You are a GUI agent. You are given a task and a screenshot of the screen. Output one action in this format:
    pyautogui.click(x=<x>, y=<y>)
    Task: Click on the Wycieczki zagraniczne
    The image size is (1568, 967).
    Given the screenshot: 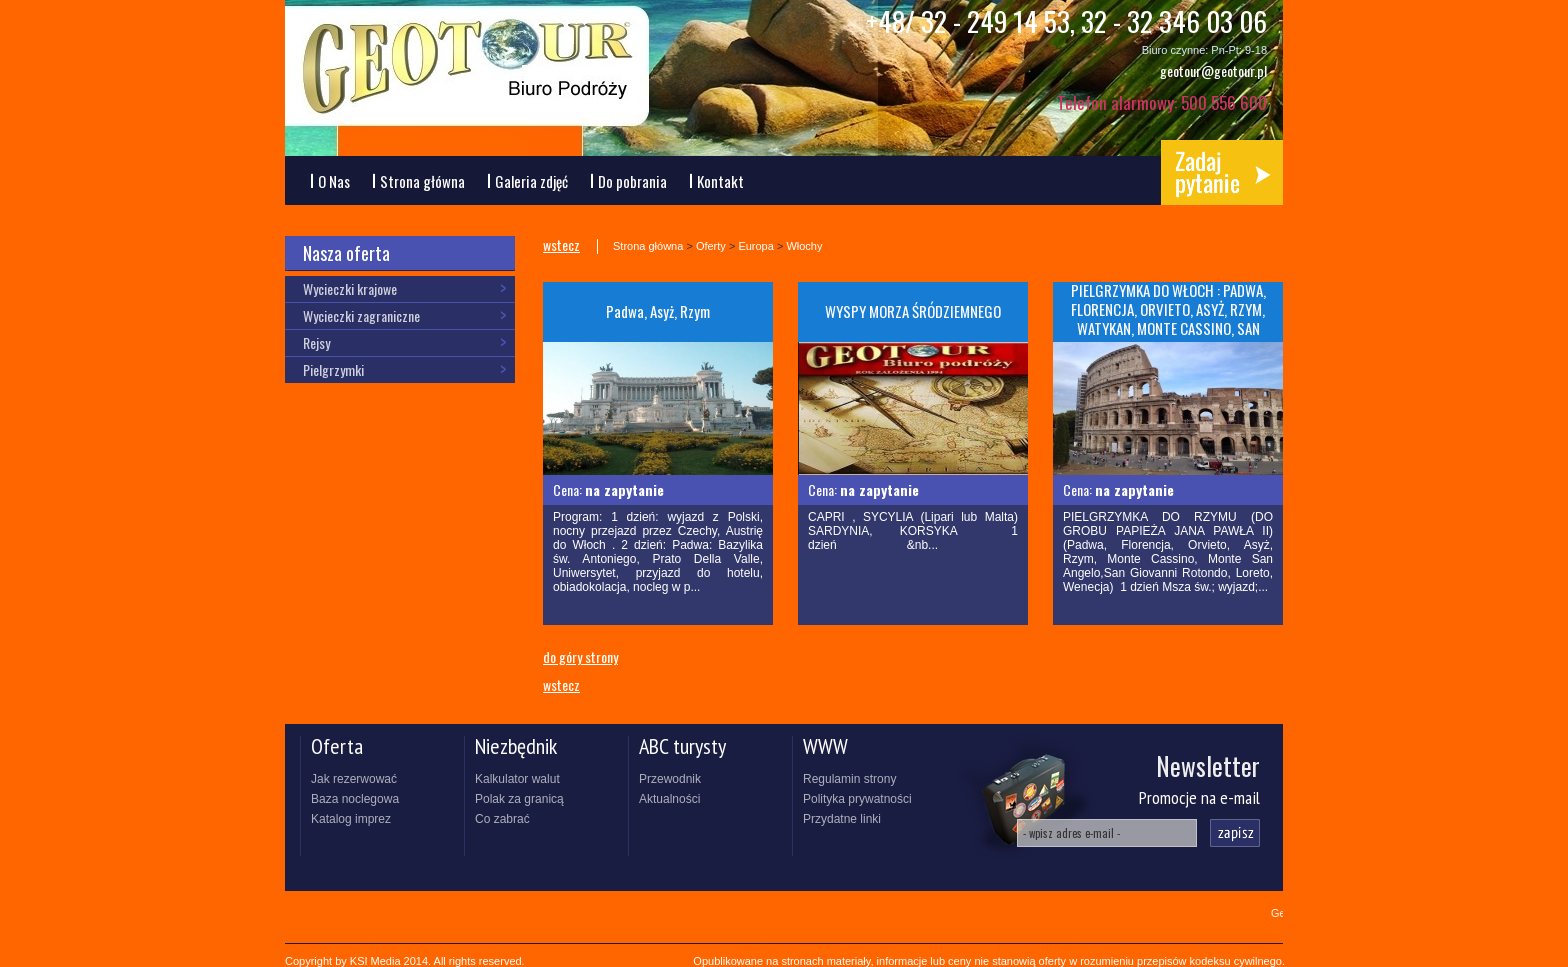 What is the action you would take?
    pyautogui.click(x=361, y=315)
    